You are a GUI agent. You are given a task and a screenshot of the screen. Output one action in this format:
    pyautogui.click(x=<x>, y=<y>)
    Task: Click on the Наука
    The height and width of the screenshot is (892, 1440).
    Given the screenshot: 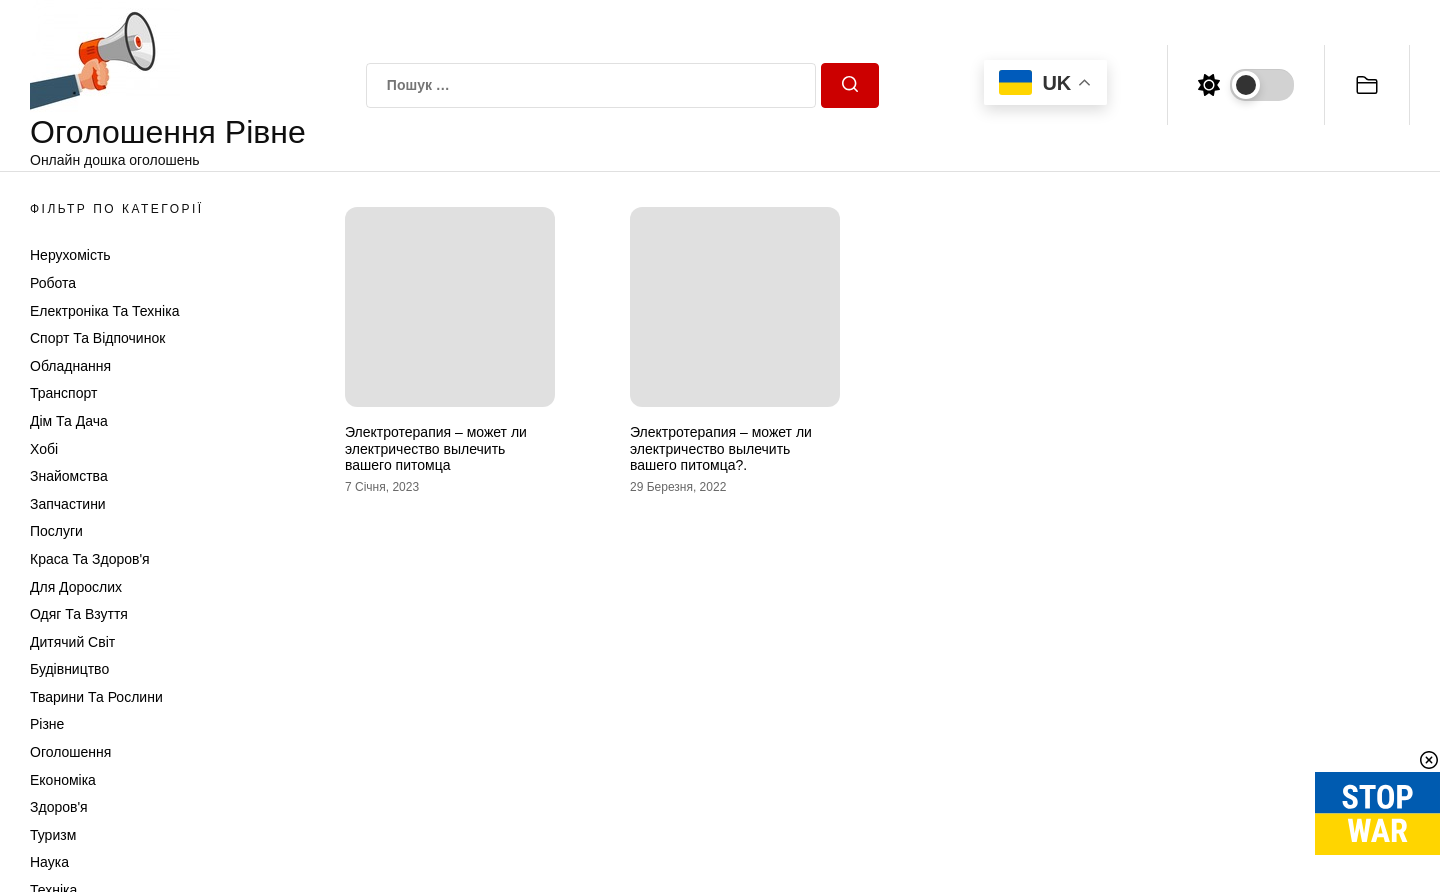 What is the action you would take?
    pyautogui.click(x=49, y=862)
    